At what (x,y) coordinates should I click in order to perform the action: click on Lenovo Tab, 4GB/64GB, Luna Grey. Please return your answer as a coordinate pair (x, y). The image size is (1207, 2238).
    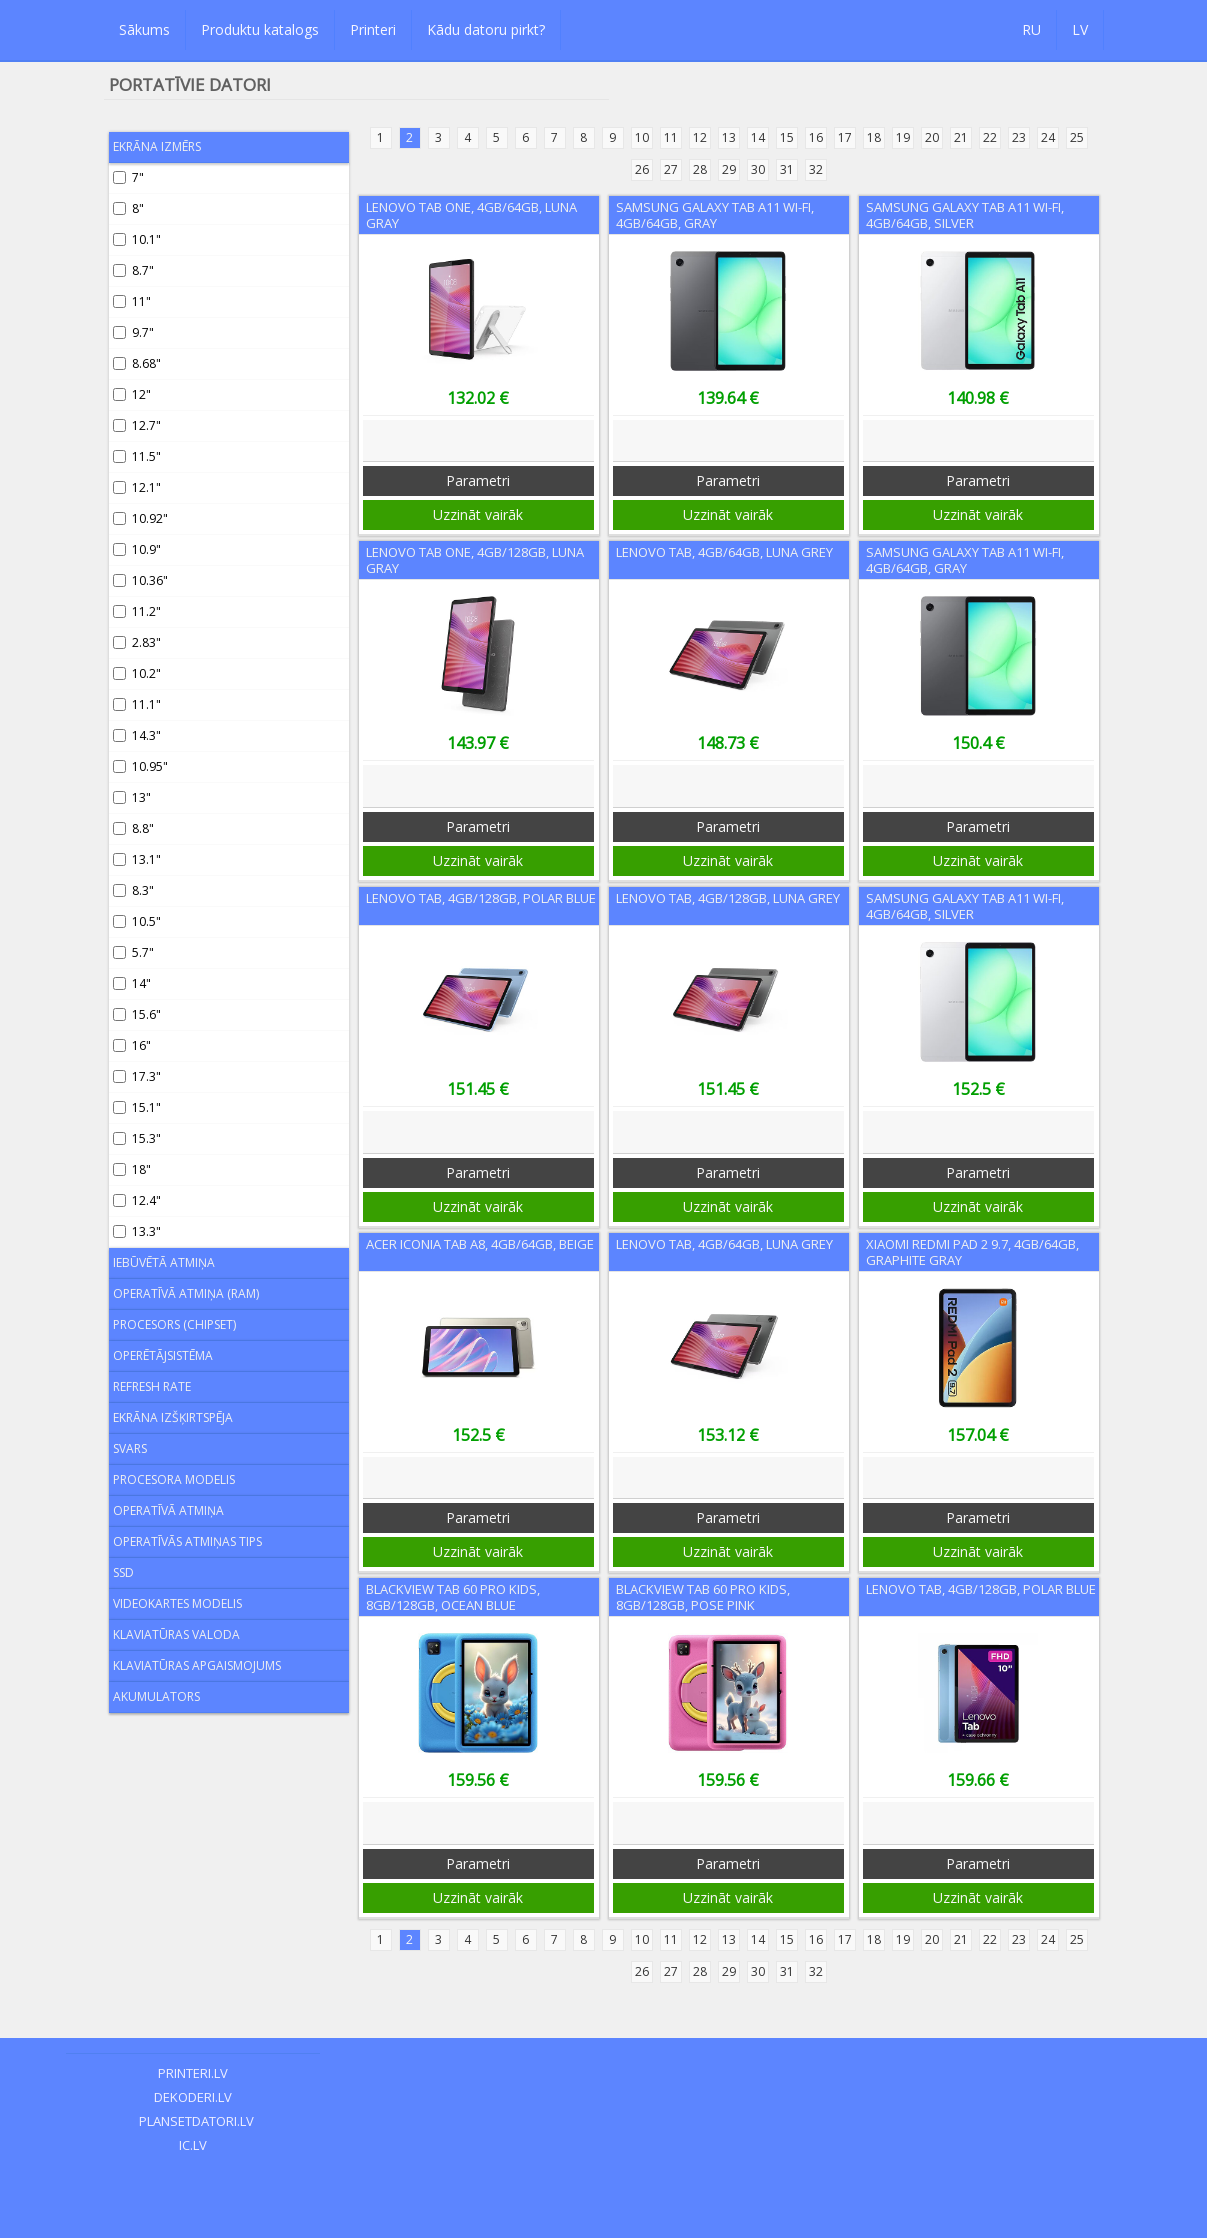
    Looking at the image, I should click on (724, 552).